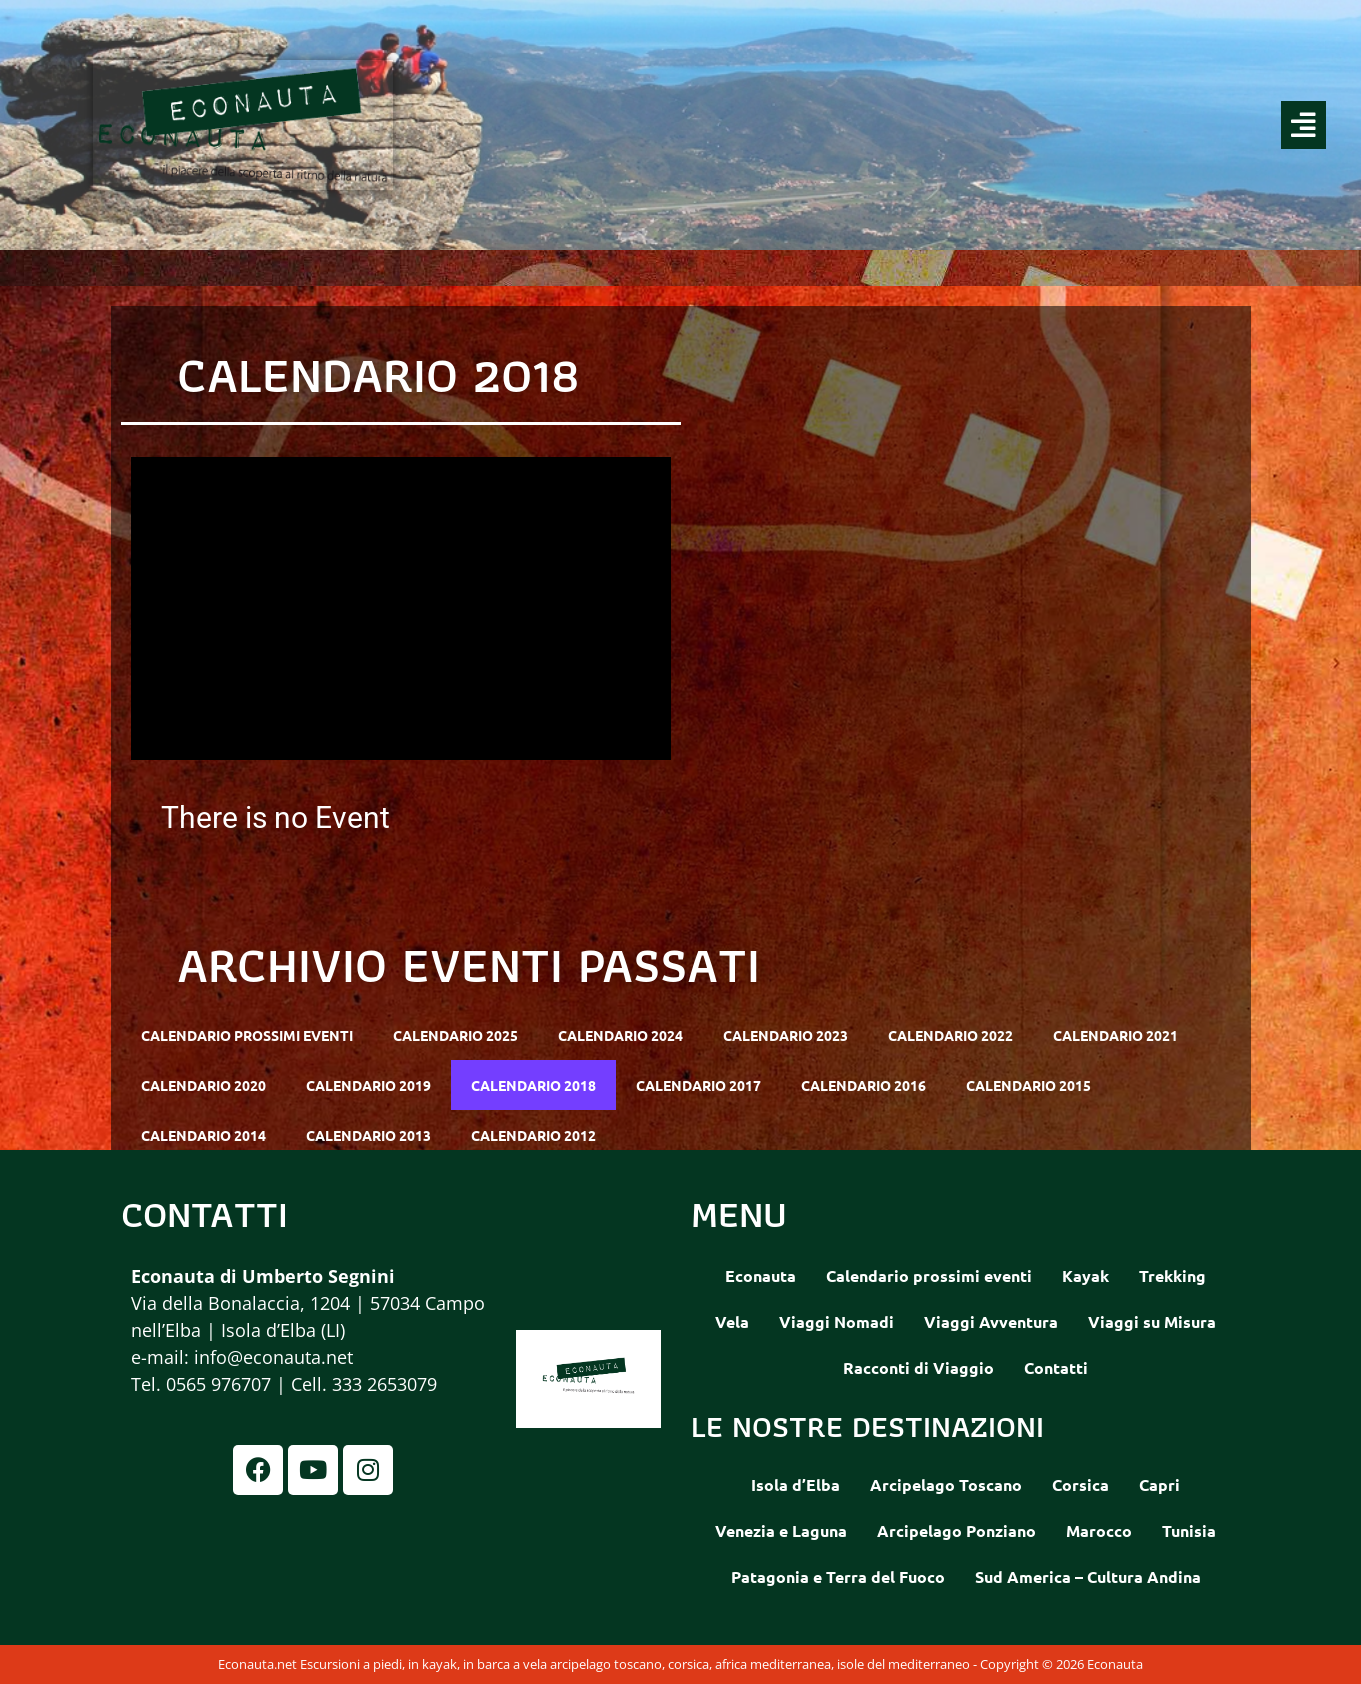  I want to click on Kayak, so click(1085, 1275).